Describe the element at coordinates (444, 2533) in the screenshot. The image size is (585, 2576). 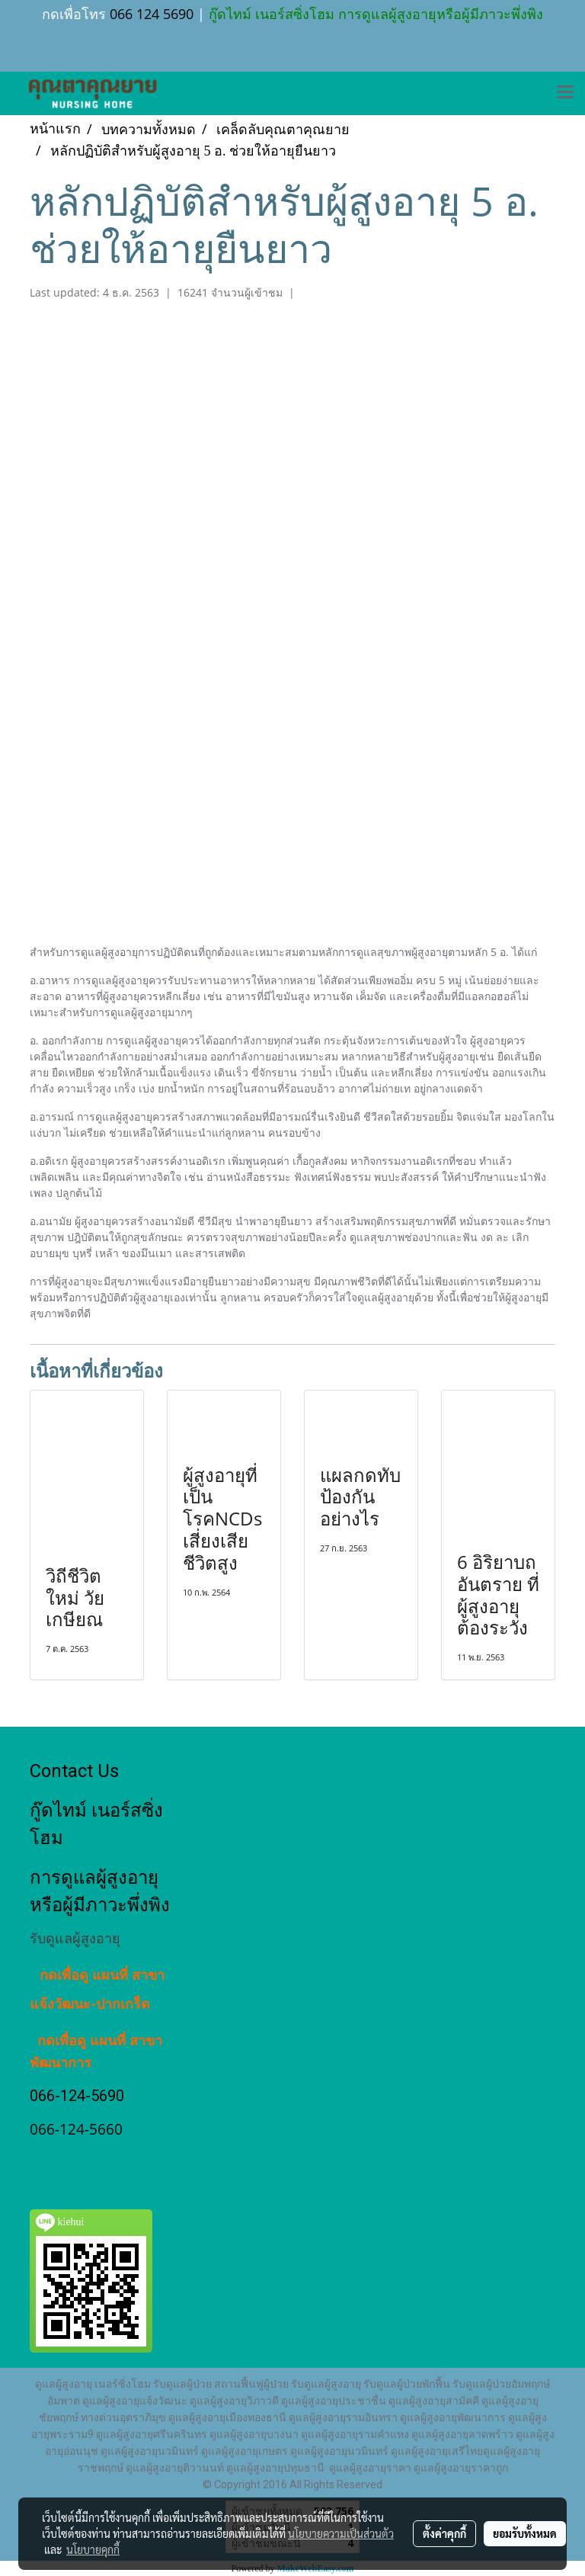
I see `ตั้งค่าคุกกี้` at that location.